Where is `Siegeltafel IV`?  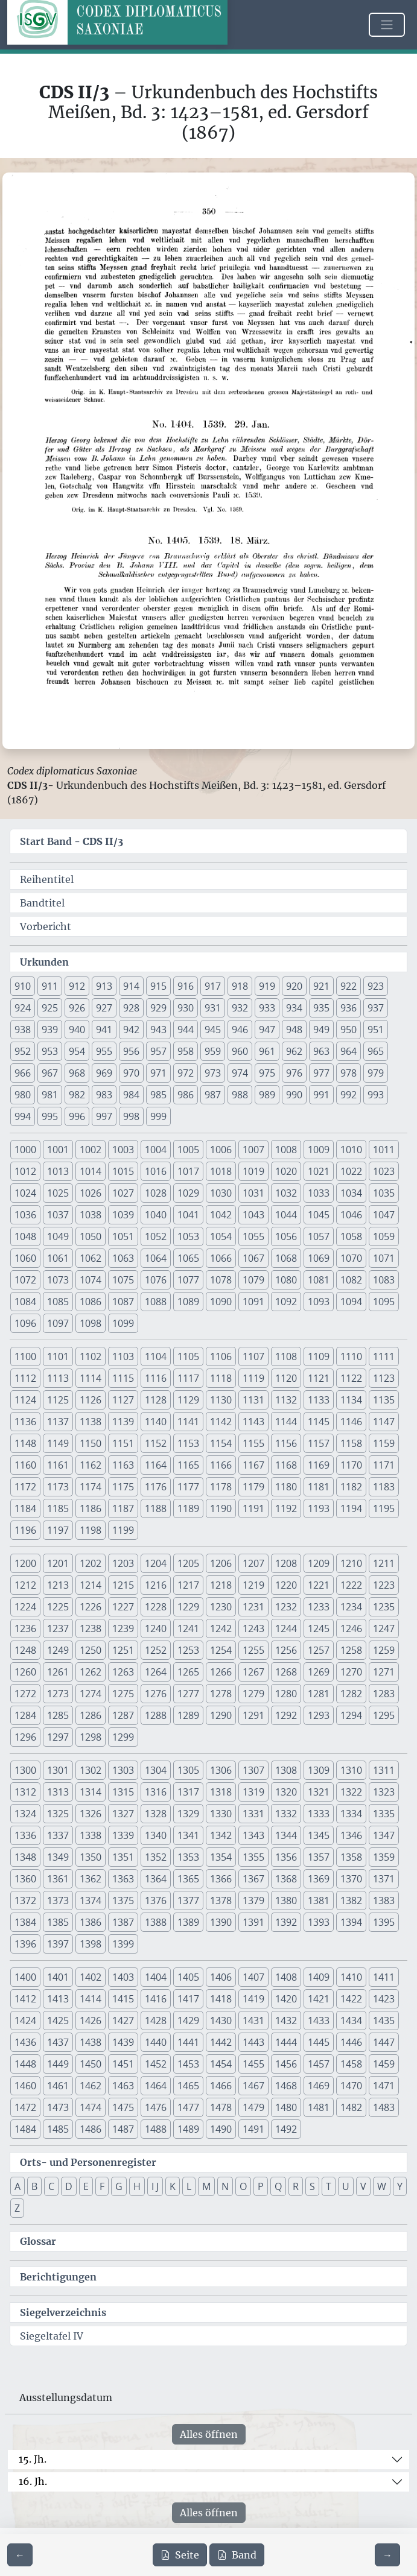 Siegeltafel IV is located at coordinates (51, 2336).